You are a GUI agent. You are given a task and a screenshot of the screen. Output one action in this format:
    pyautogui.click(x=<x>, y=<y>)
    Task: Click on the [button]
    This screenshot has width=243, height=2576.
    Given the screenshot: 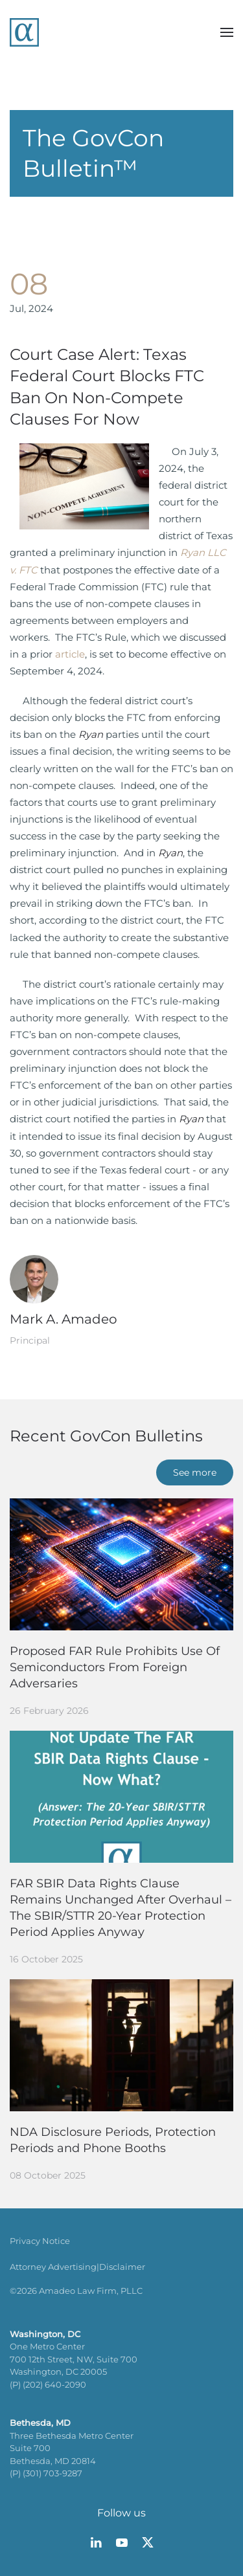 What is the action you would take?
    pyautogui.click(x=226, y=32)
    